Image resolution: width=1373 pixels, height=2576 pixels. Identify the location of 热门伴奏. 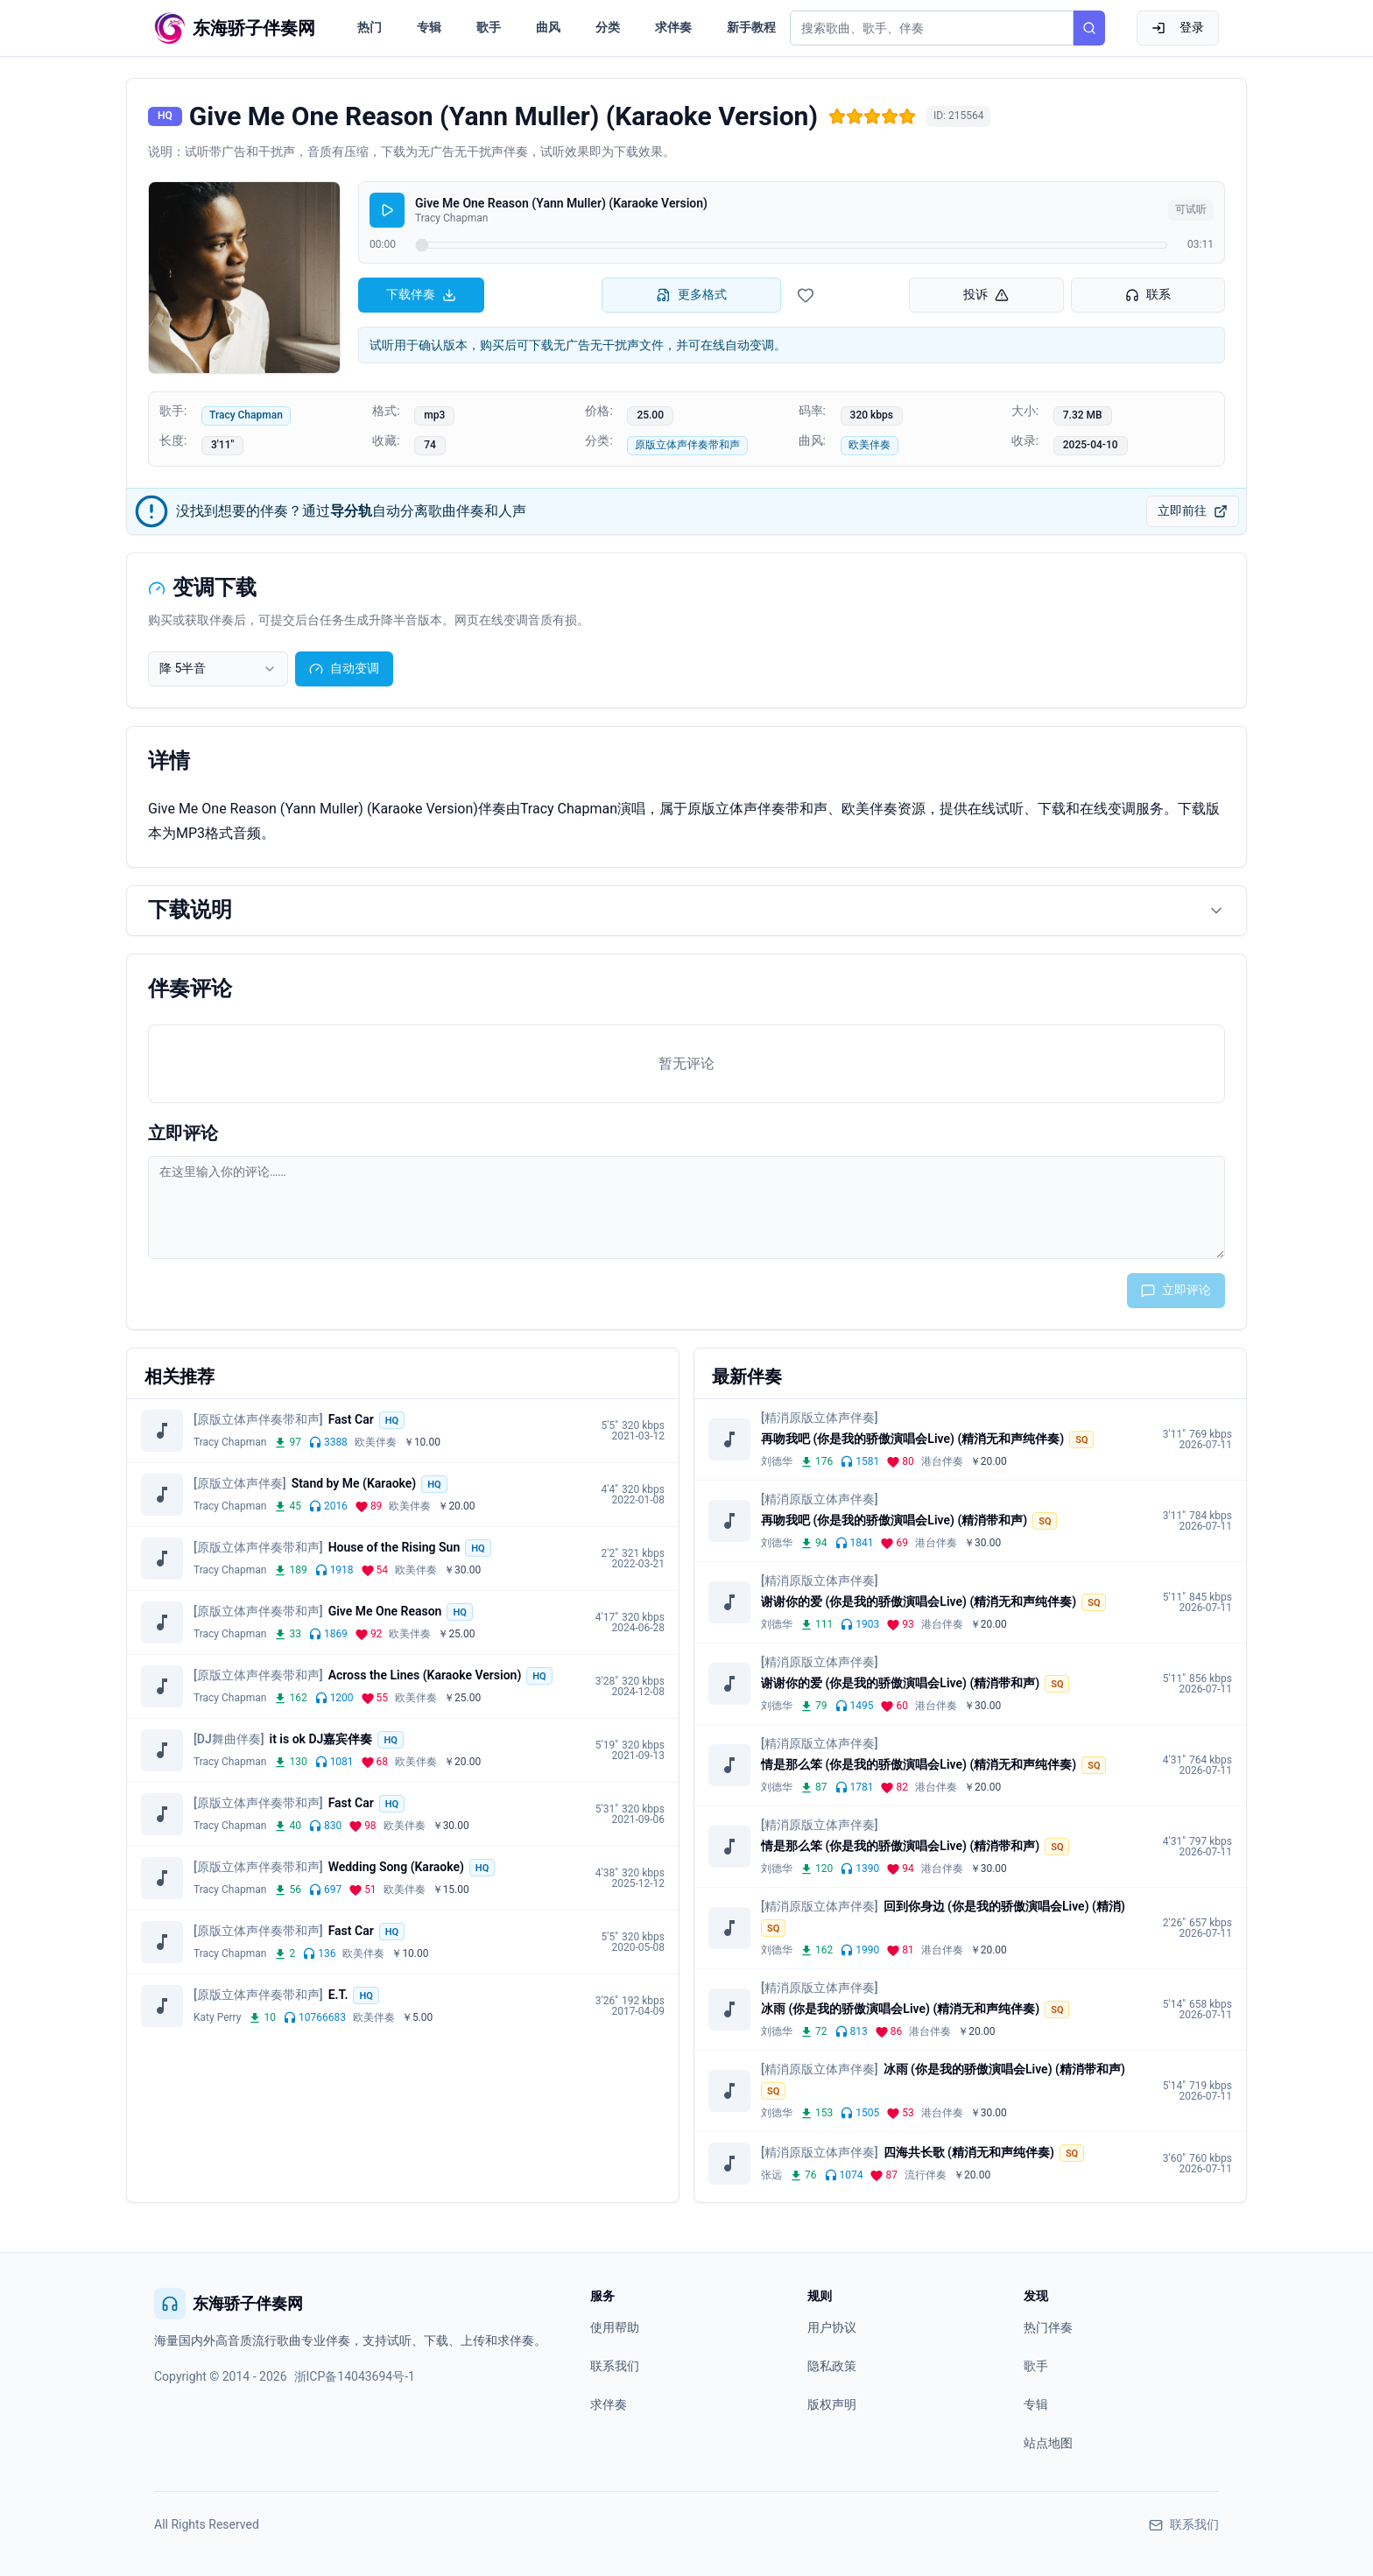
(1048, 2327).